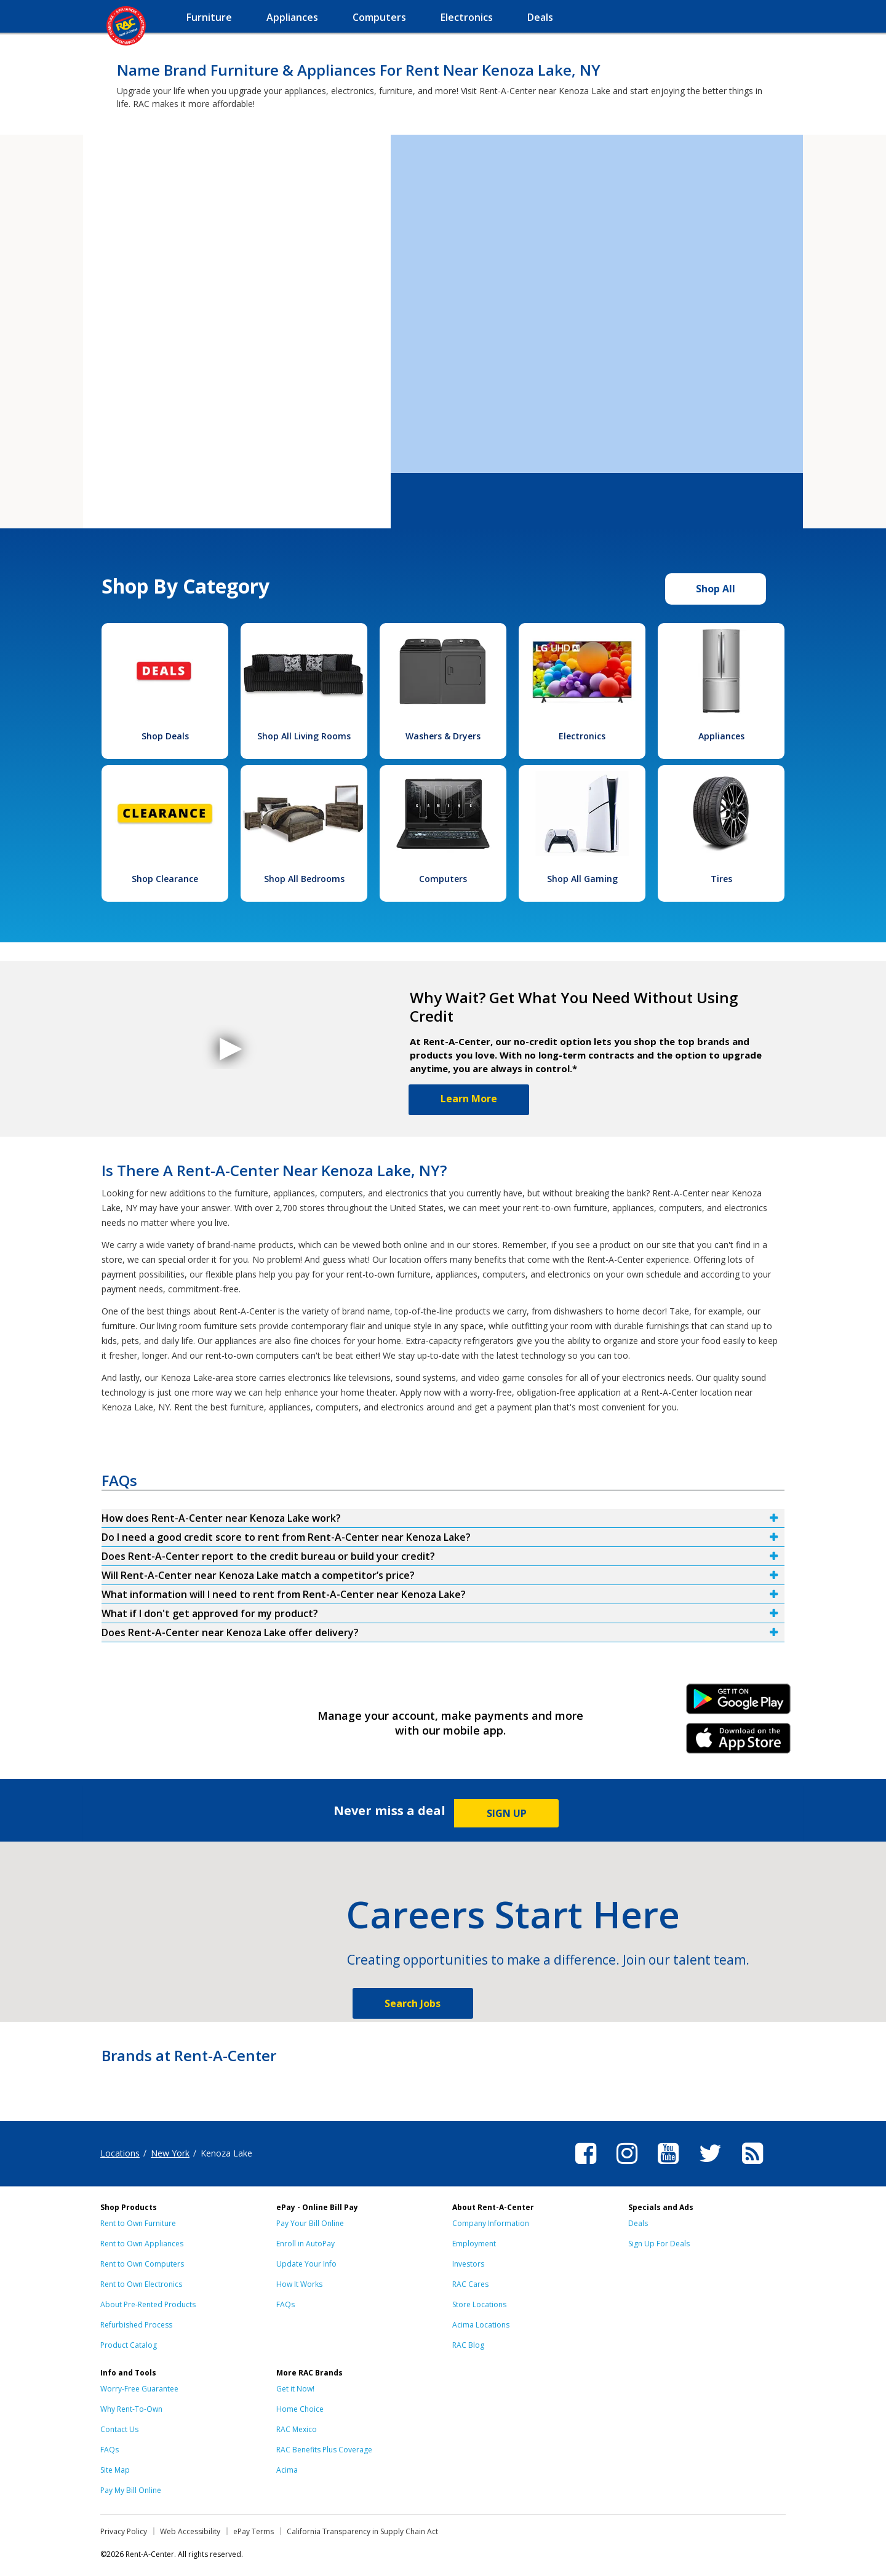  I want to click on Learn More, so click(469, 1098).